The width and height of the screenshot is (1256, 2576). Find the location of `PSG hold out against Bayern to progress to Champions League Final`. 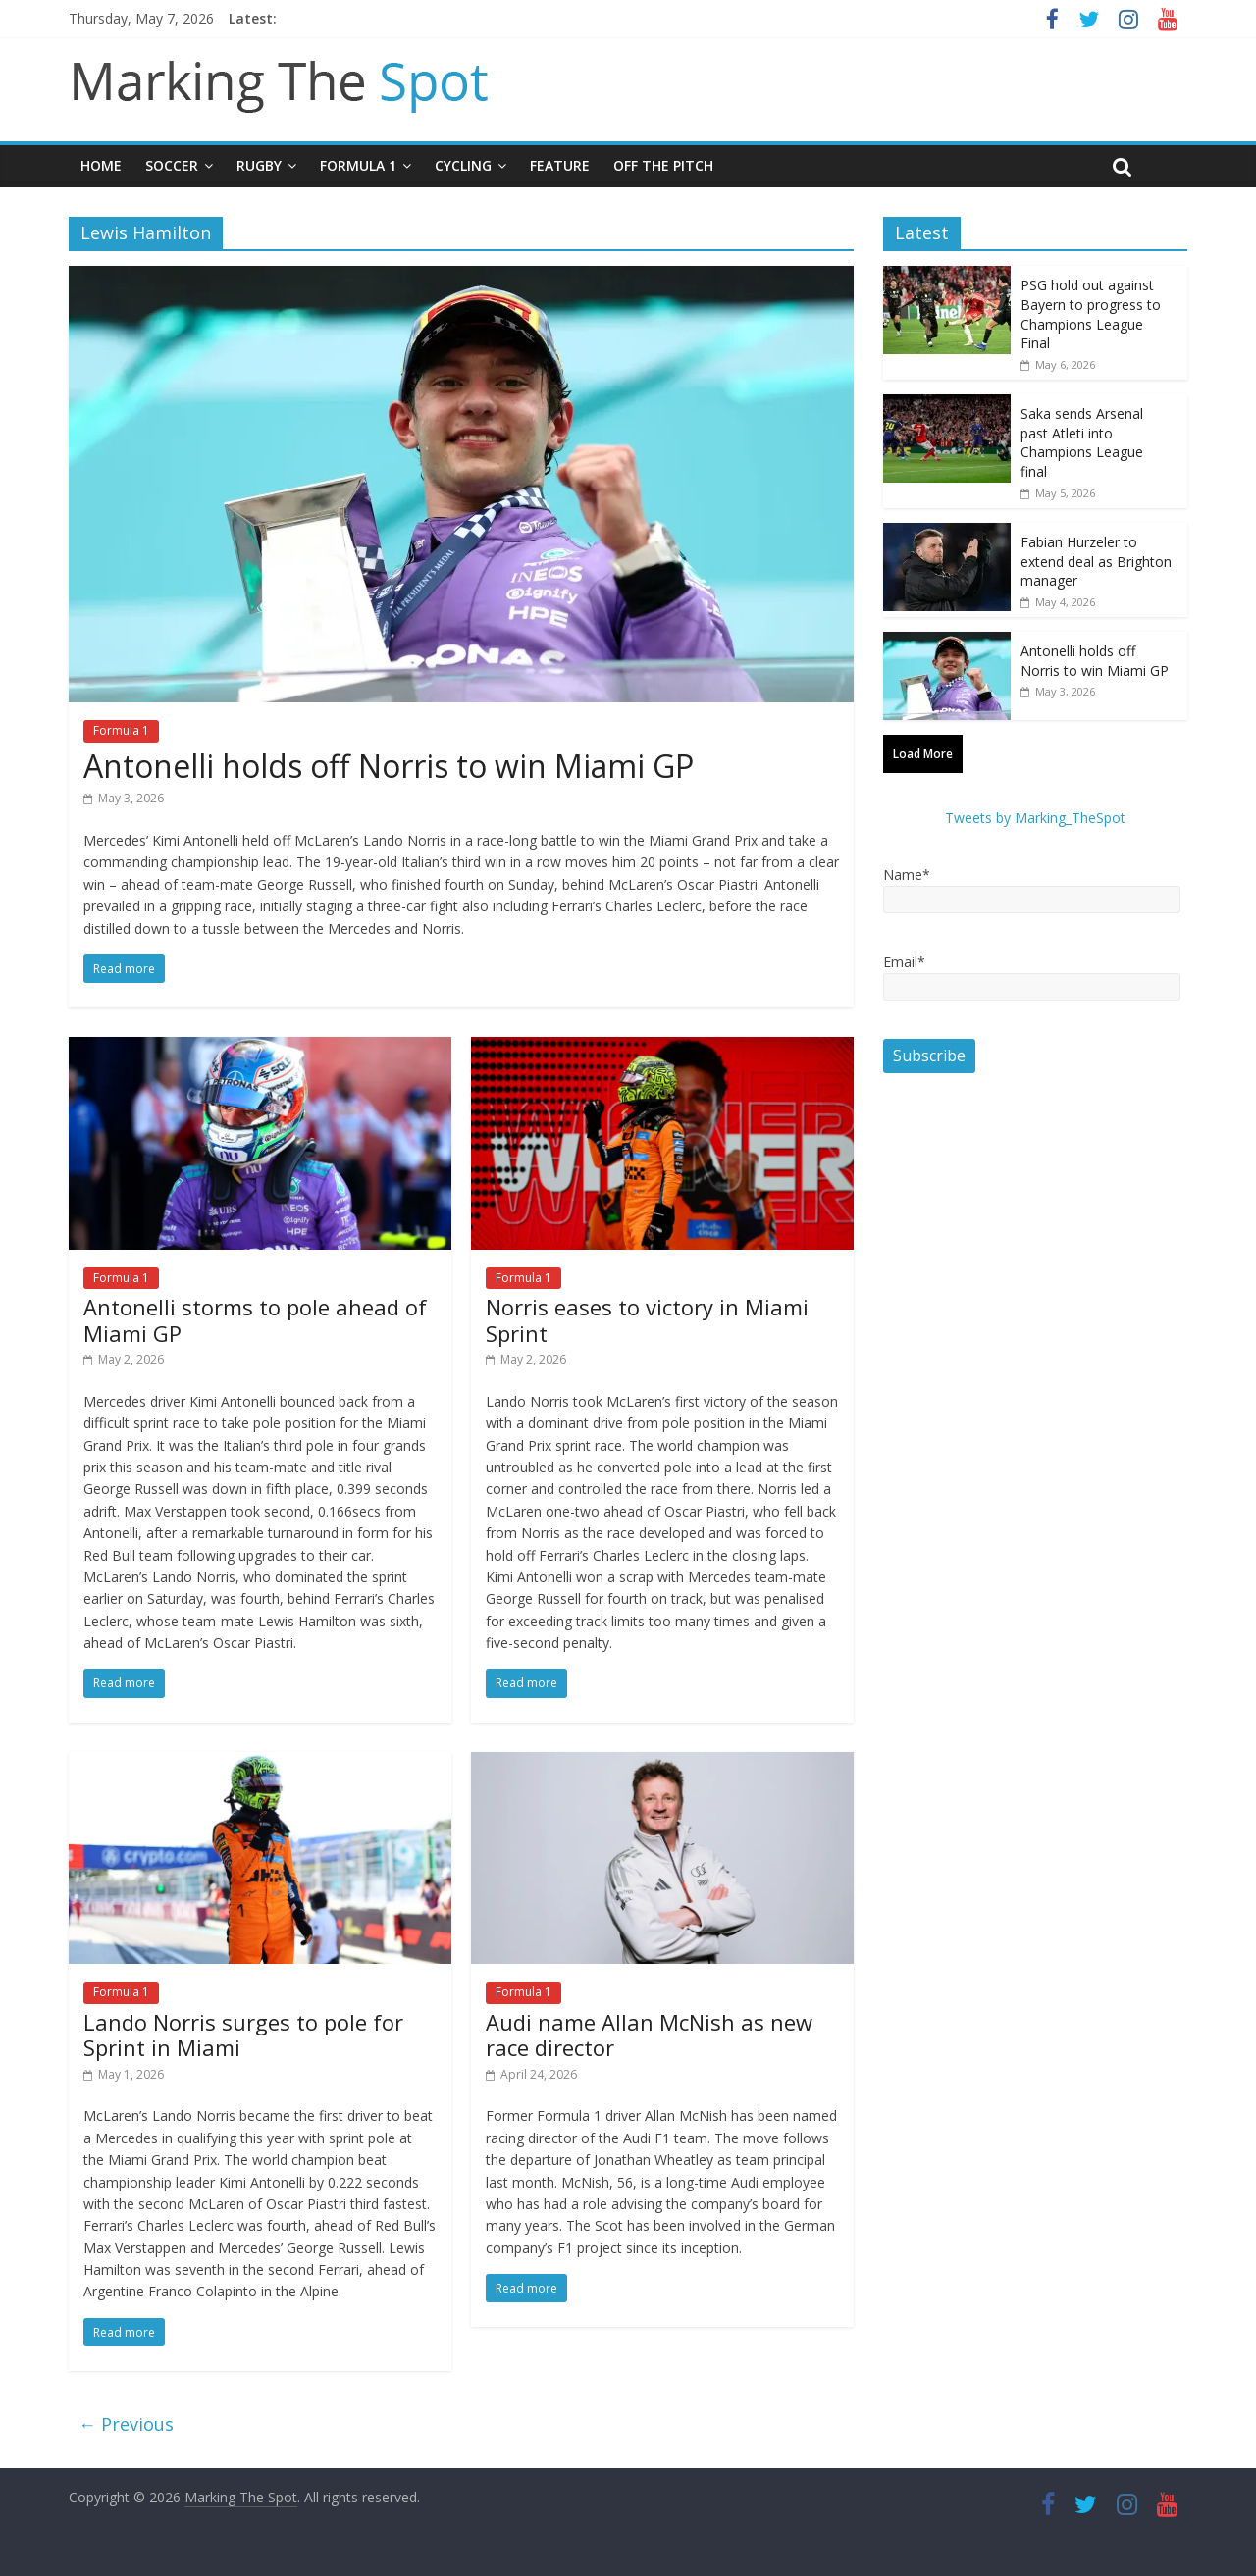

PSG hold out against Bayern to progress to Champions League Final is located at coordinates (1090, 314).